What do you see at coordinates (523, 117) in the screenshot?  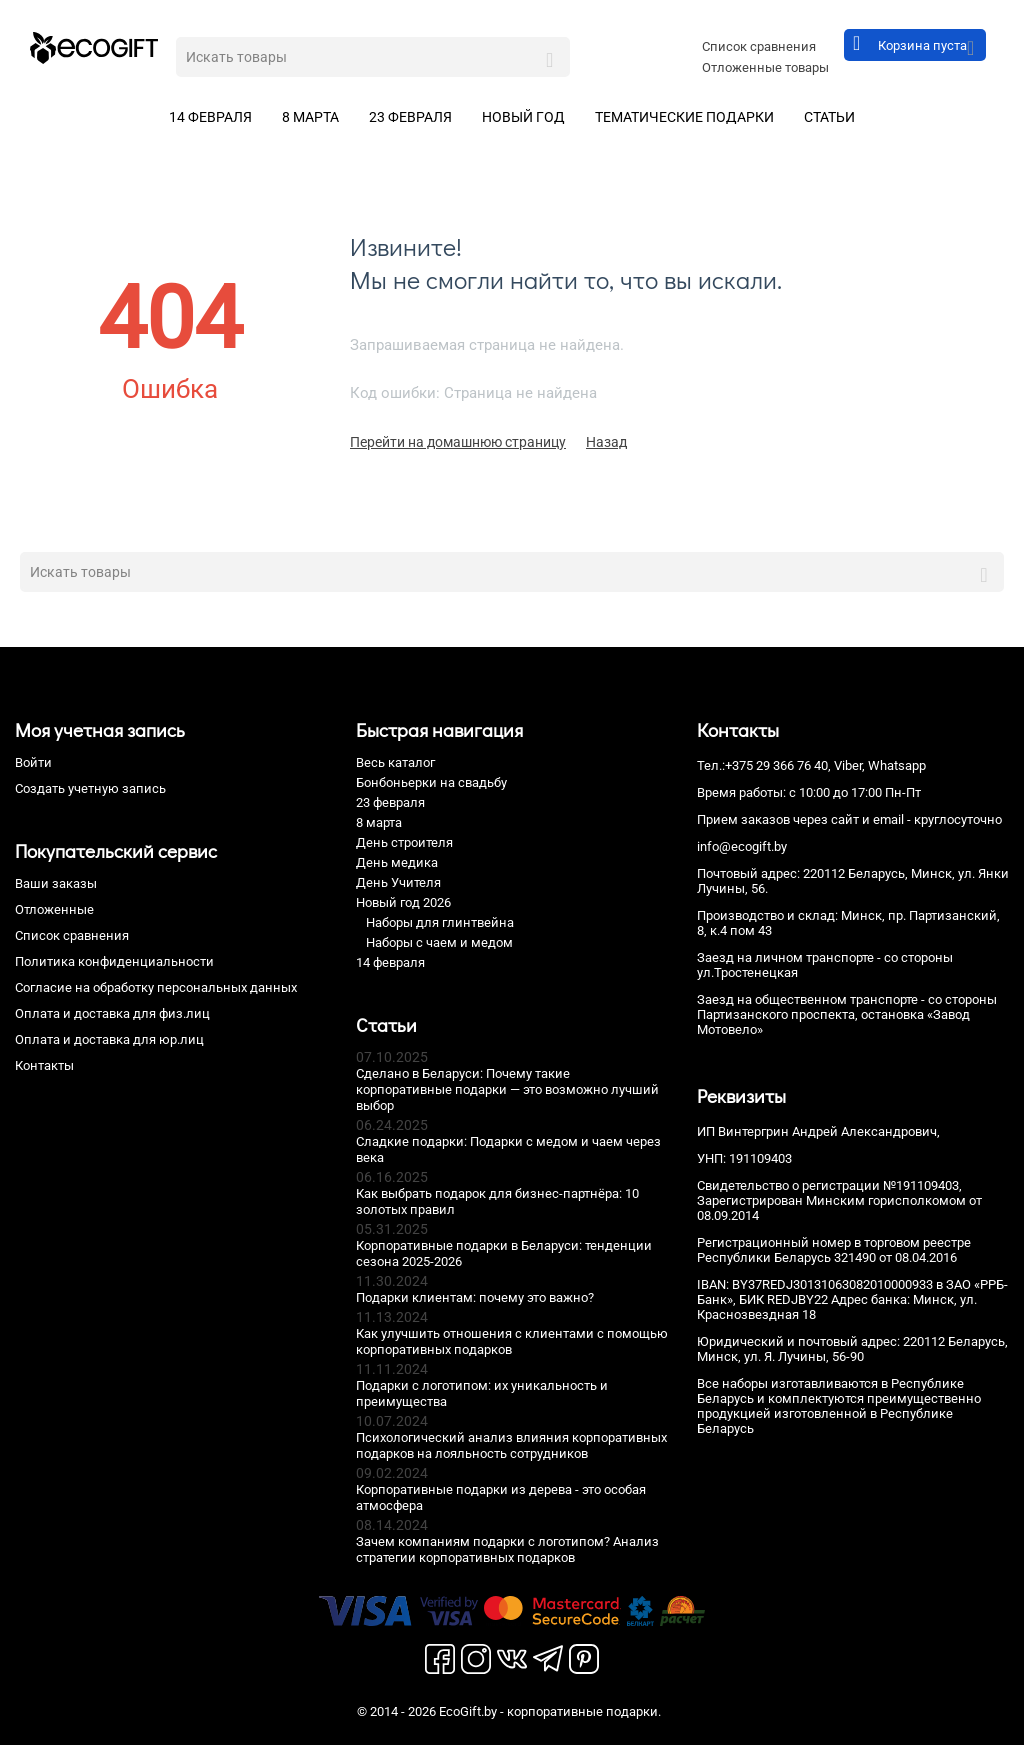 I see `Новый год` at bounding box center [523, 117].